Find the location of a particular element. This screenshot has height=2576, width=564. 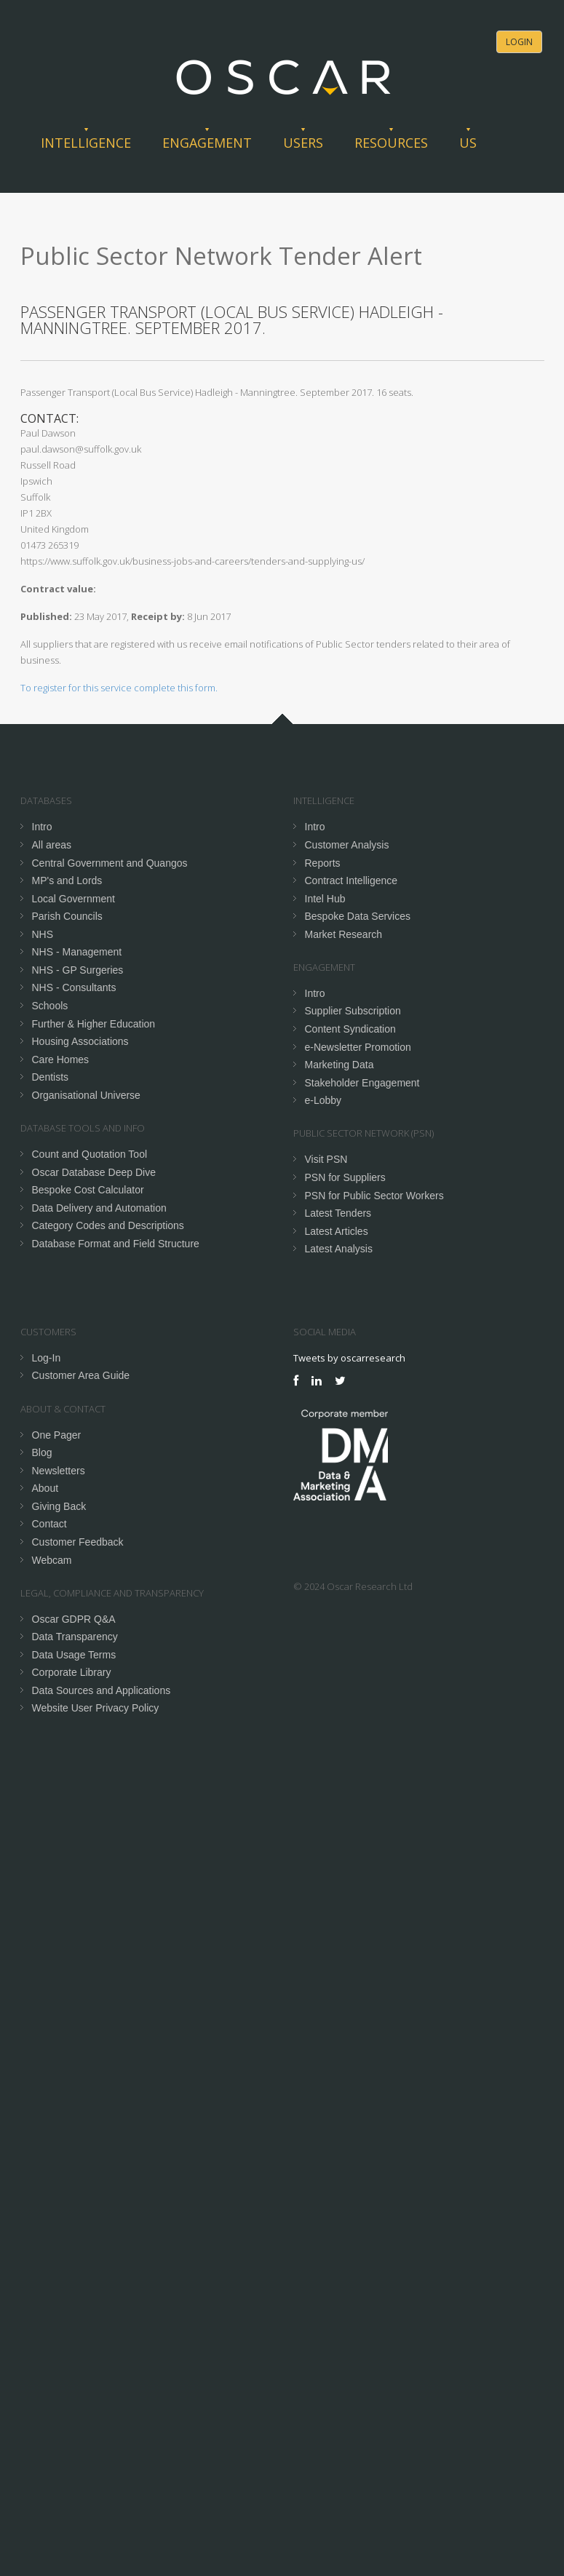

One Pager is located at coordinates (57, 1435).